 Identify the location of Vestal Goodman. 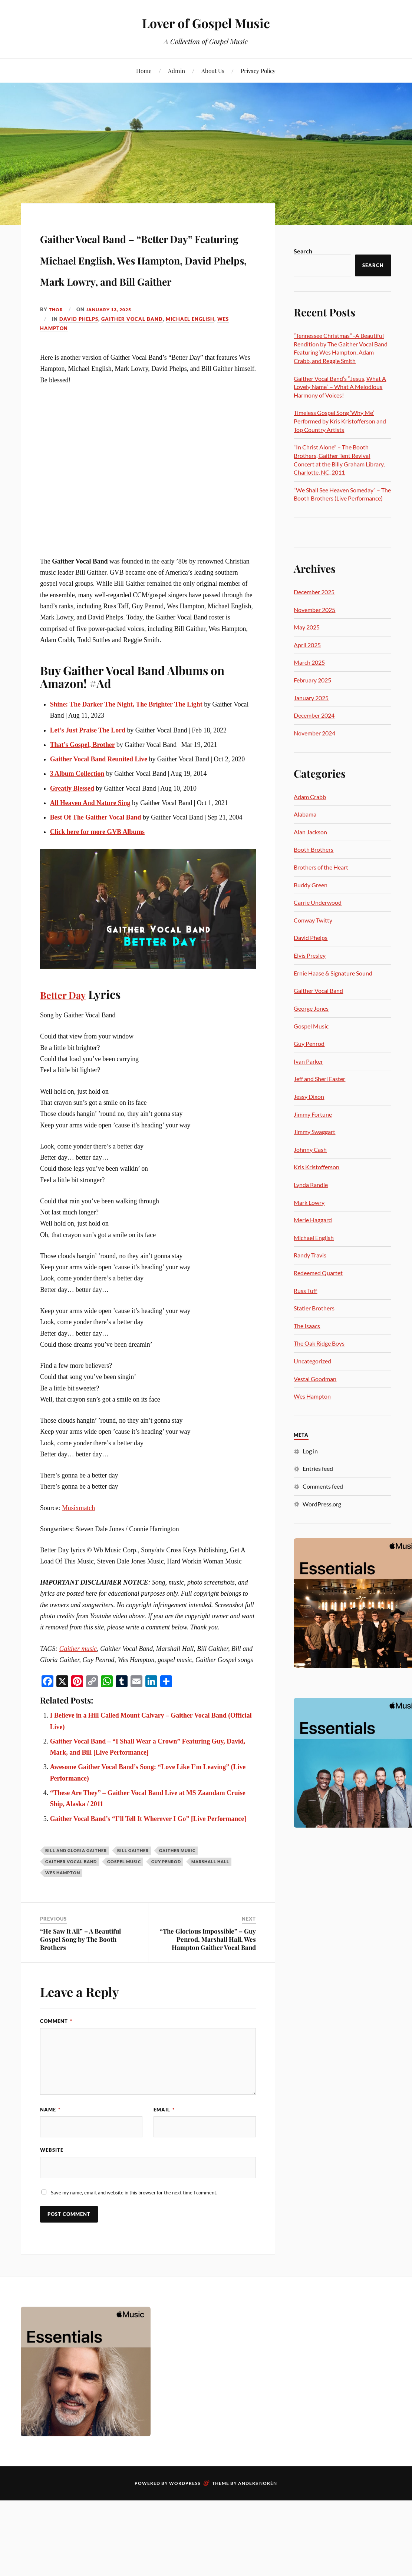
(315, 1378).